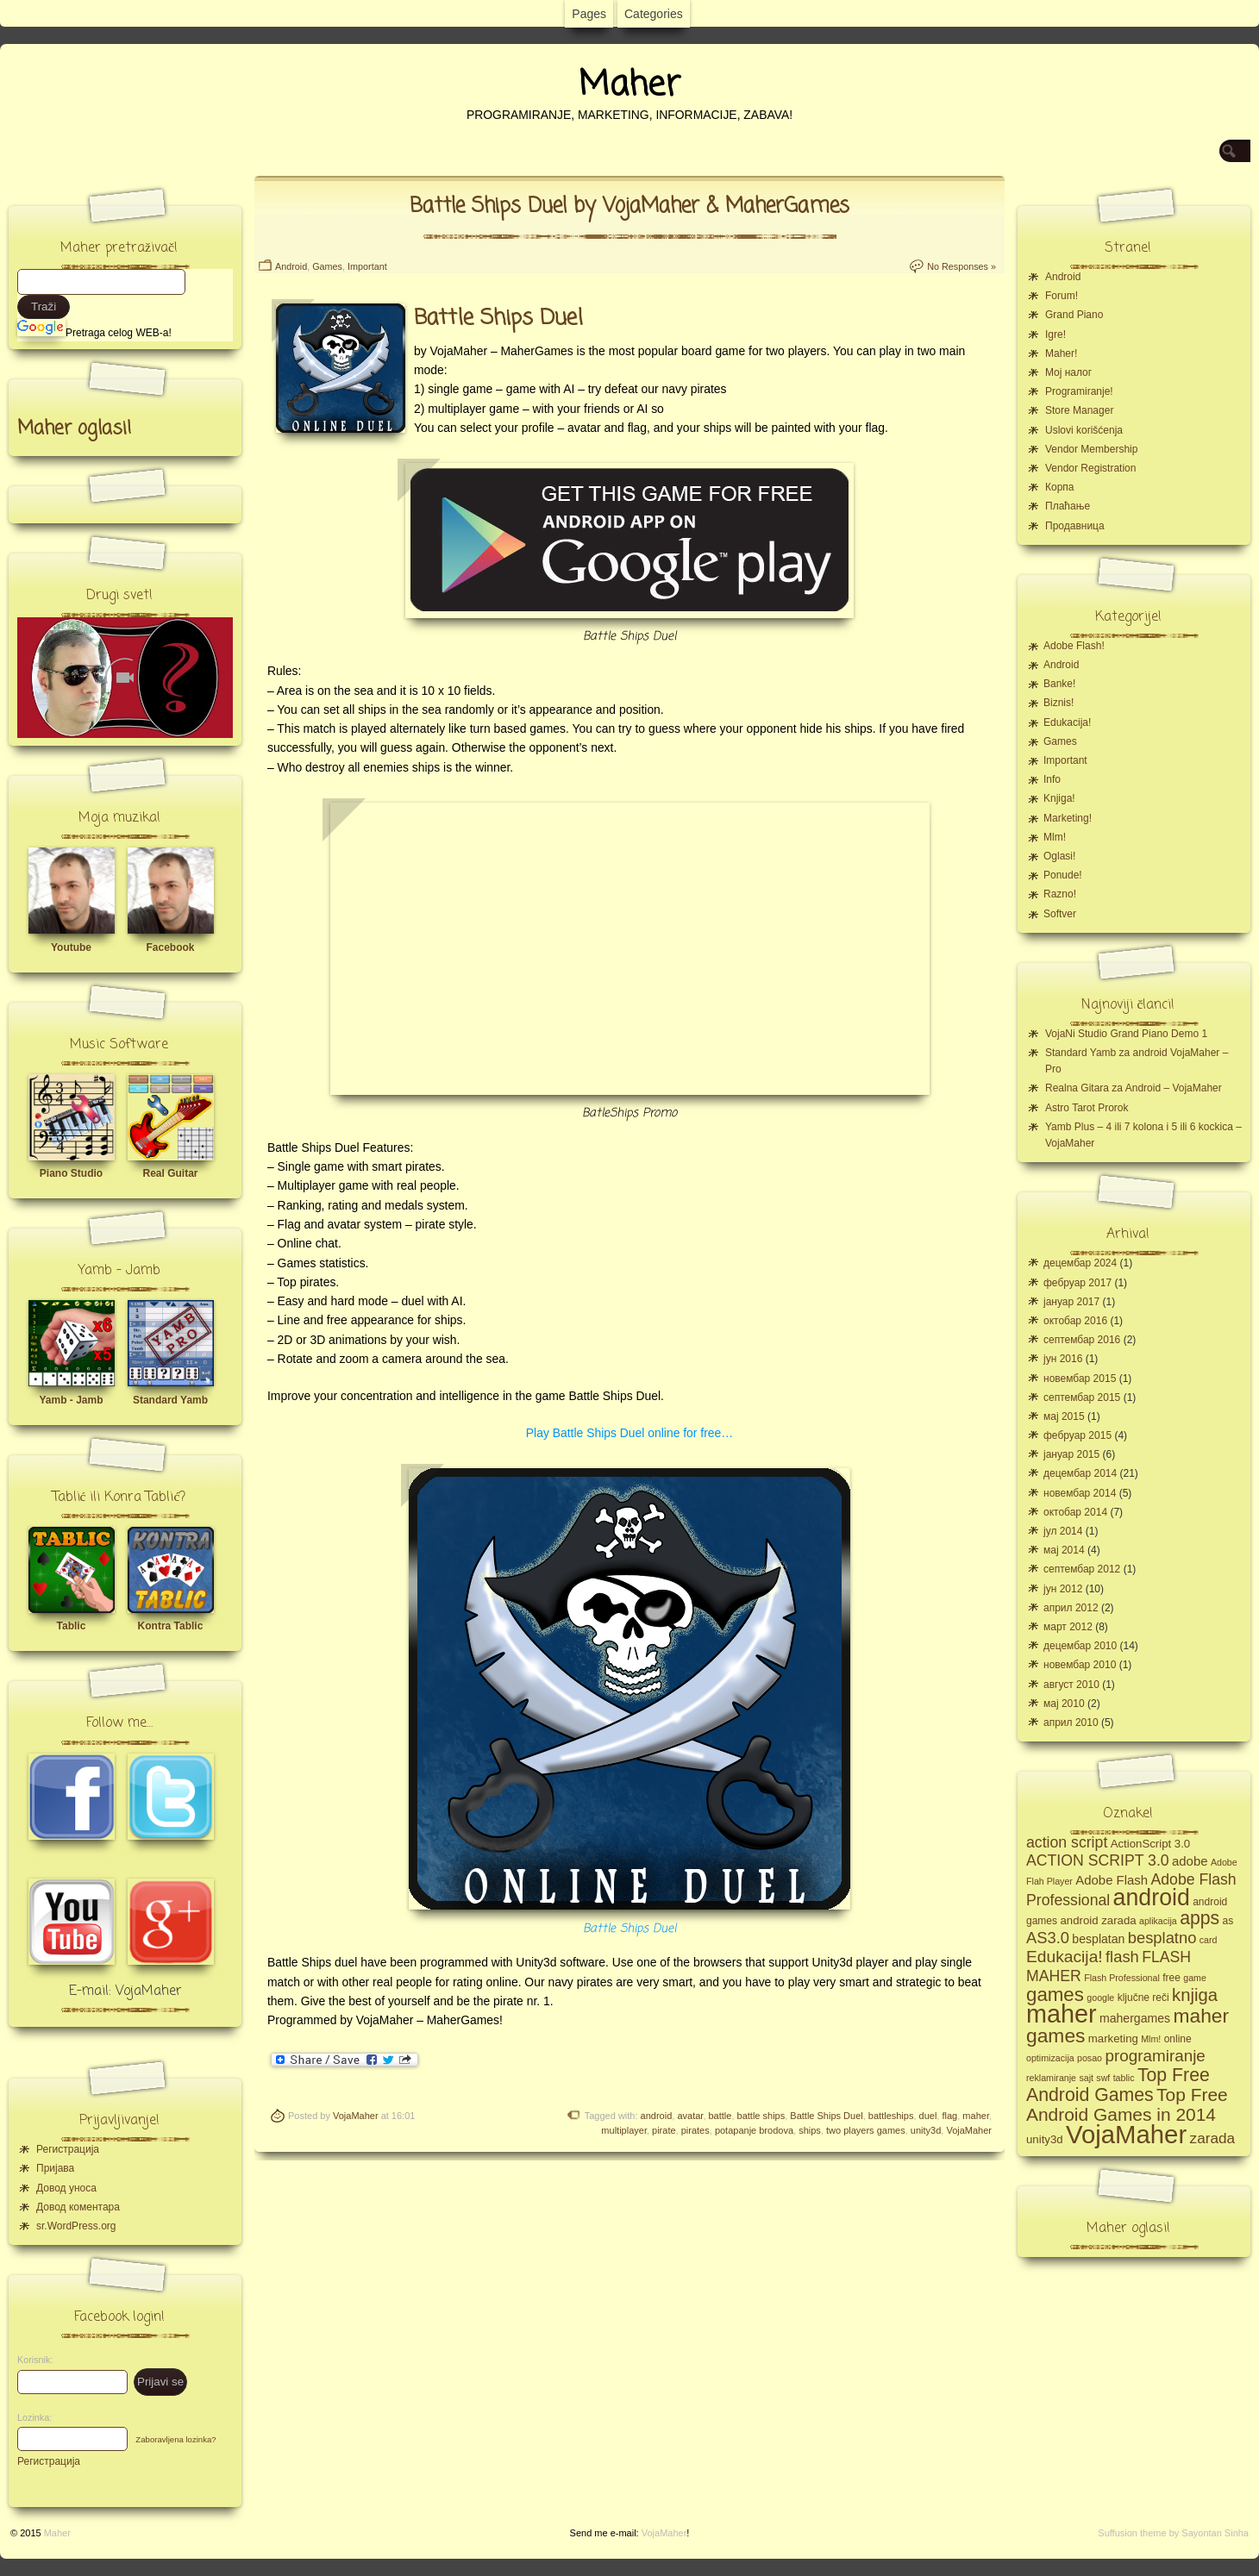 The image size is (1259, 2576). What do you see at coordinates (1080, 1646) in the screenshot?
I see `децембар 2010` at bounding box center [1080, 1646].